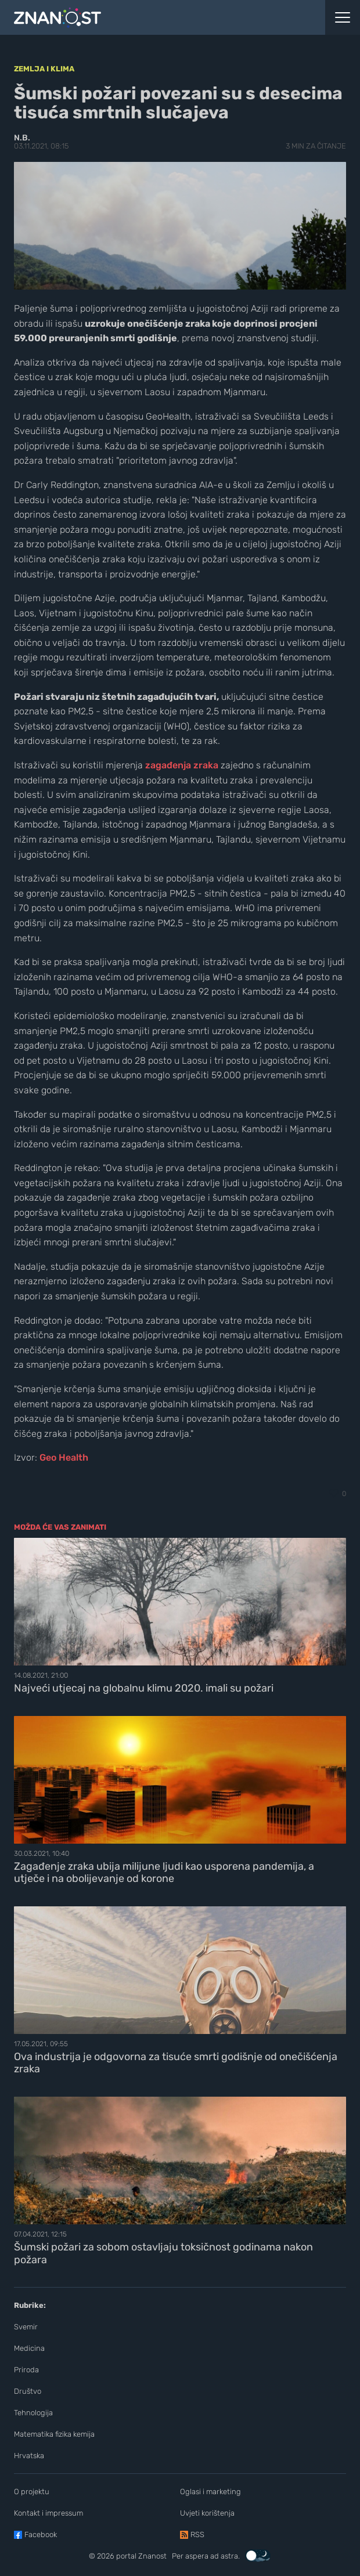 This screenshot has width=360, height=2576. Describe the element at coordinates (27, 2391) in the screenshot. I see `Društvo` at that location.